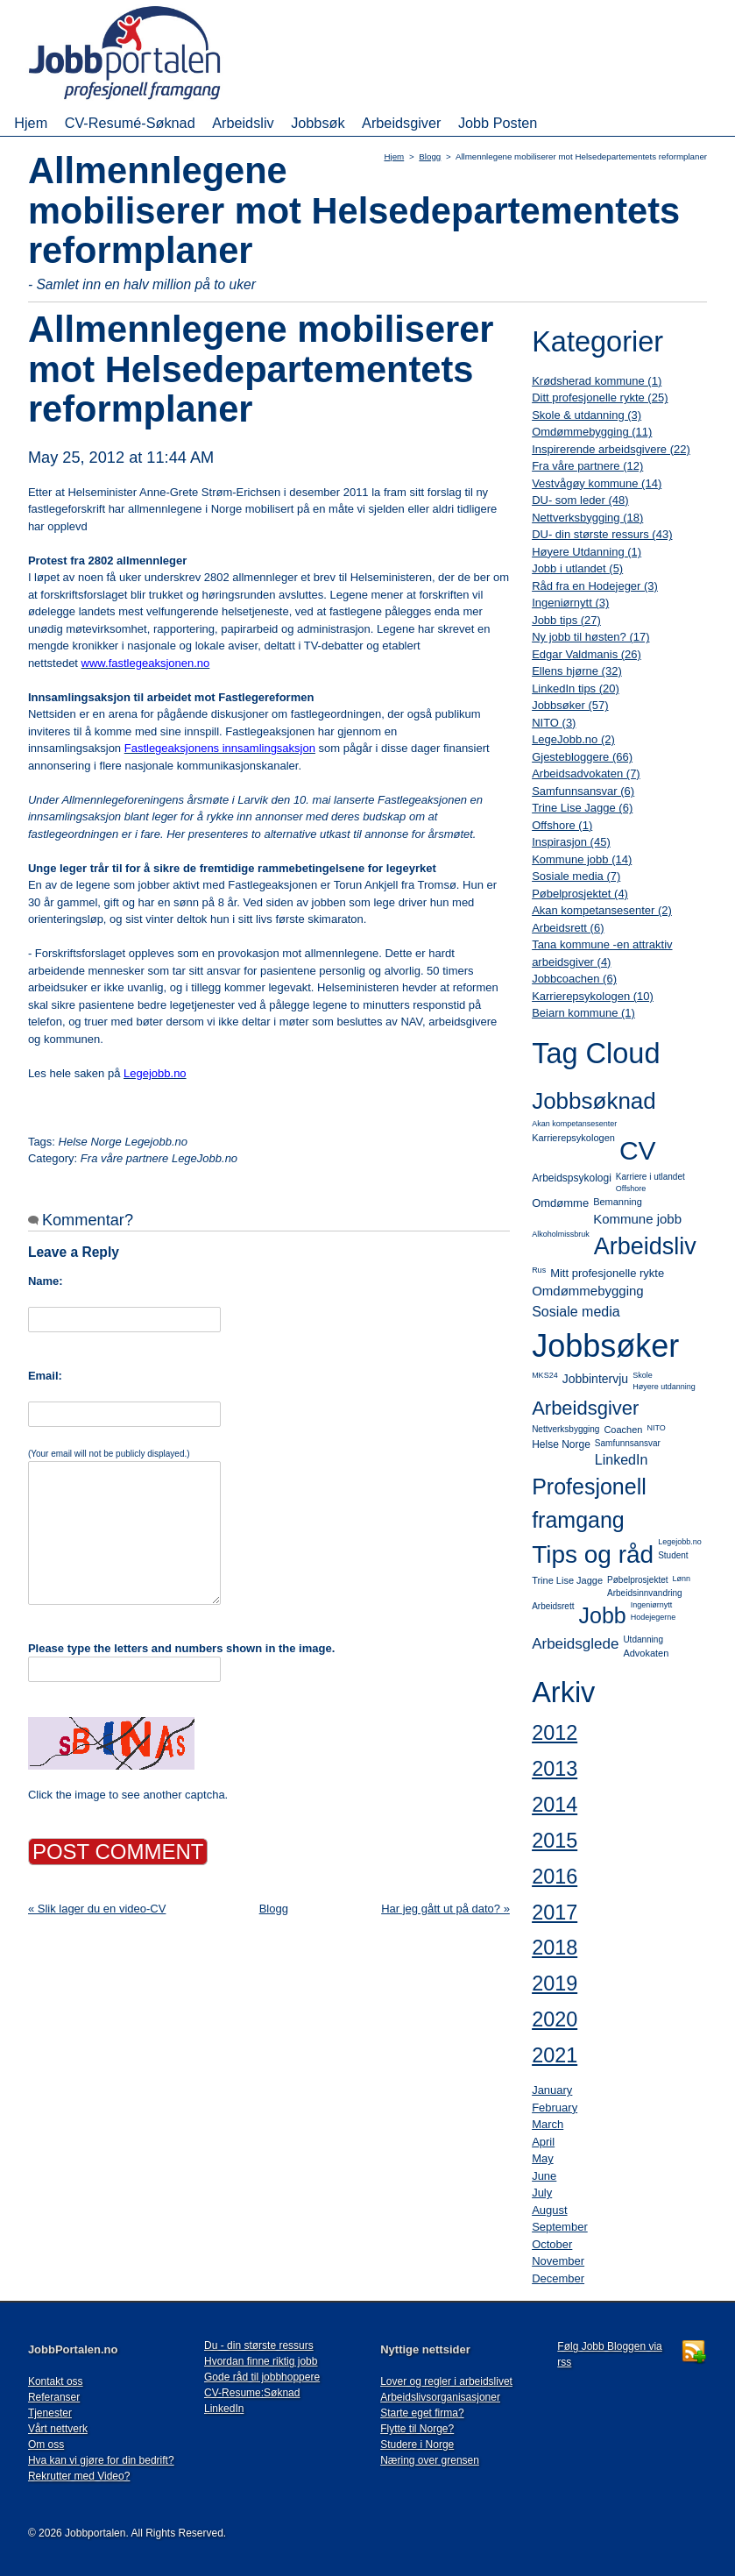  Describe the element at coordinates (571, 841) in the screenshot. I see `Inspirasjon (45)` at that location.